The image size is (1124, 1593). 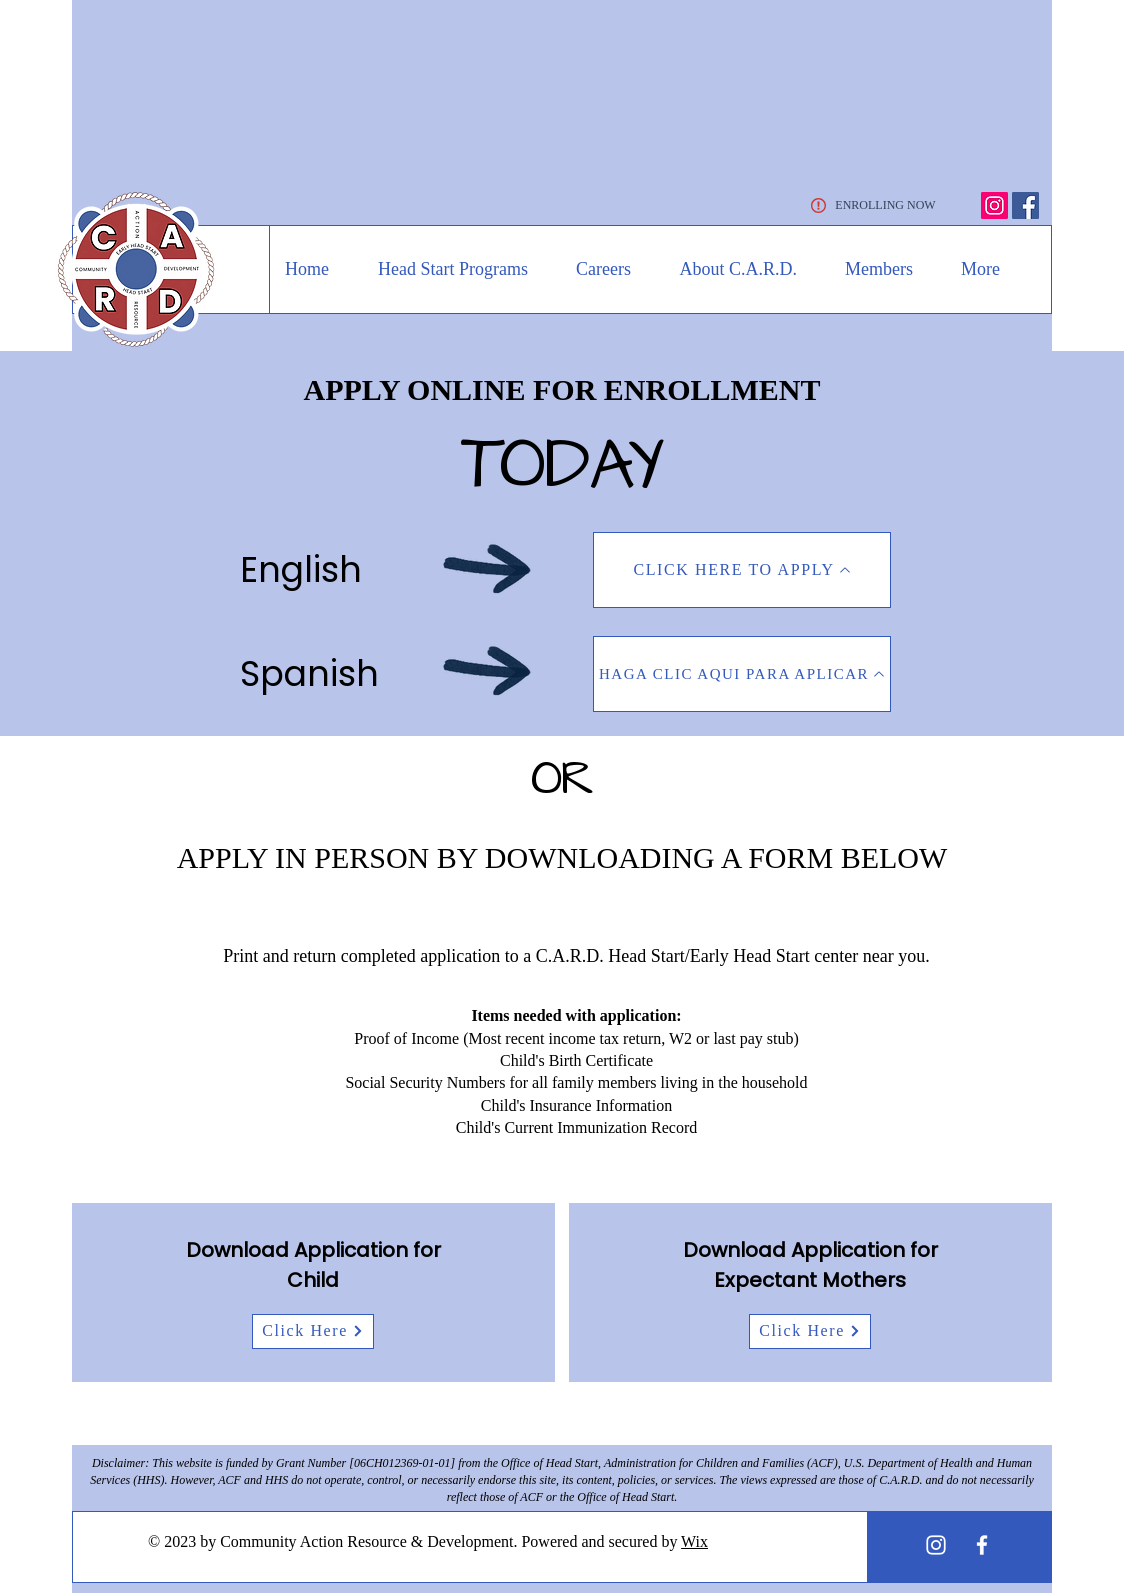 I want to click on [Click Here], so click(x=313, y=1331).